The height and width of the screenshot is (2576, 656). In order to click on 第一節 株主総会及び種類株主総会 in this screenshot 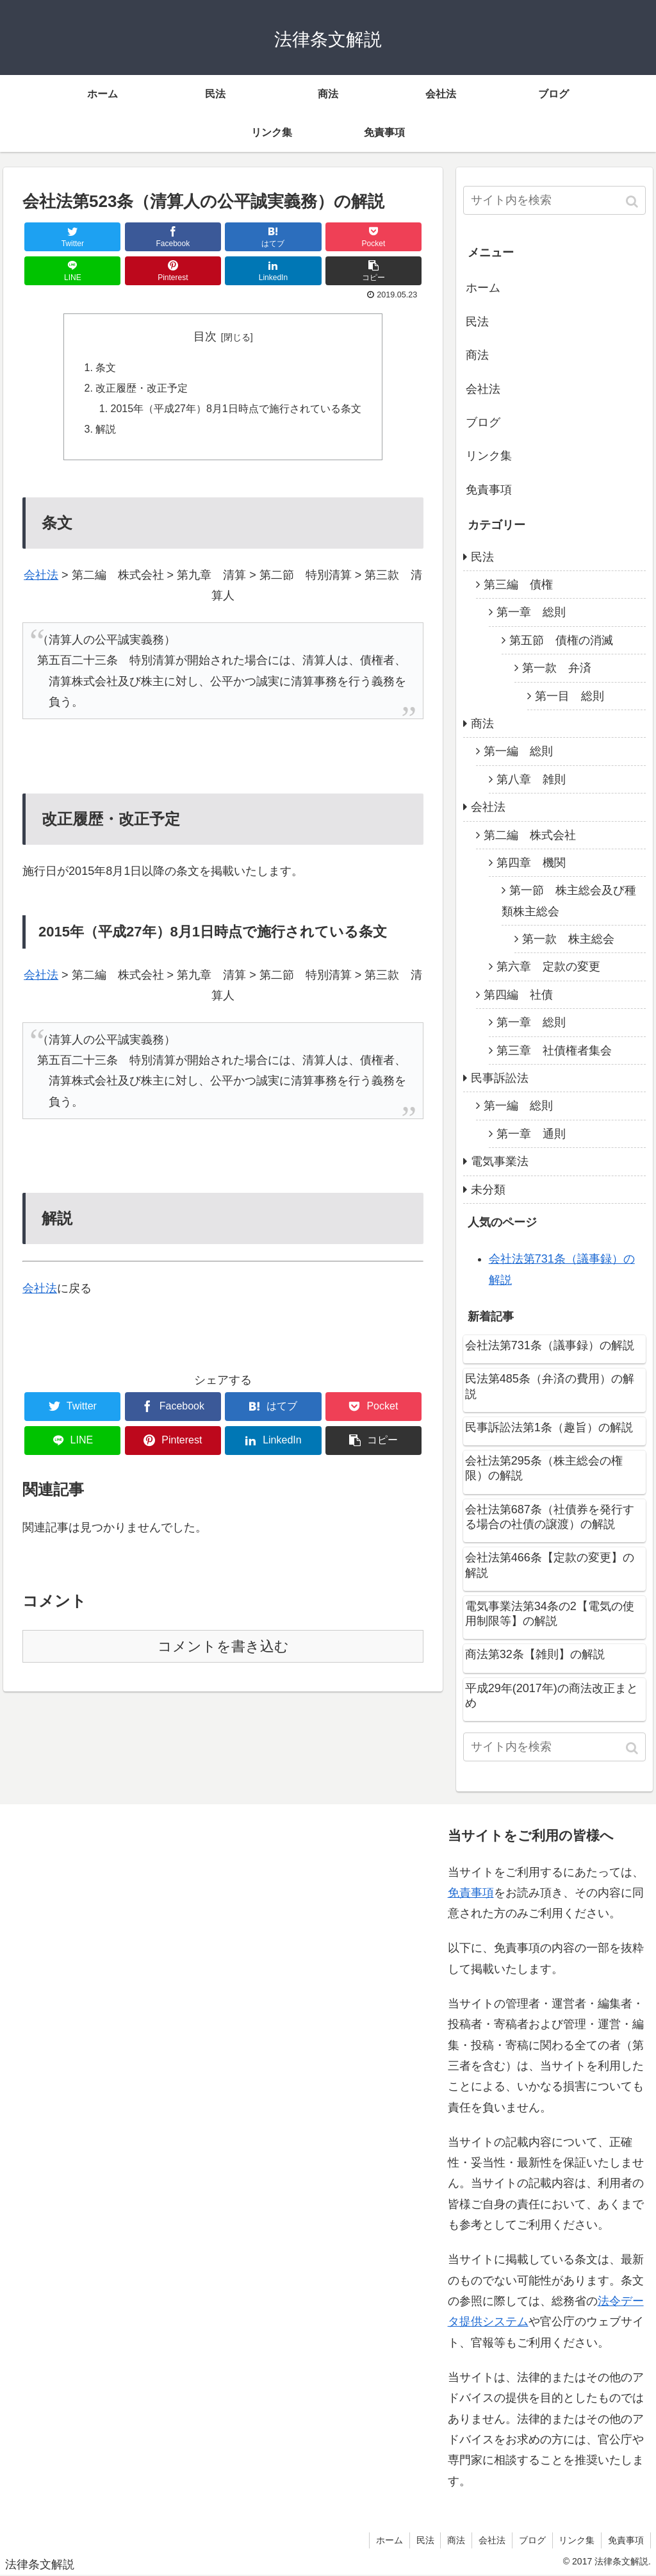, I will do `click(569, 900)`.